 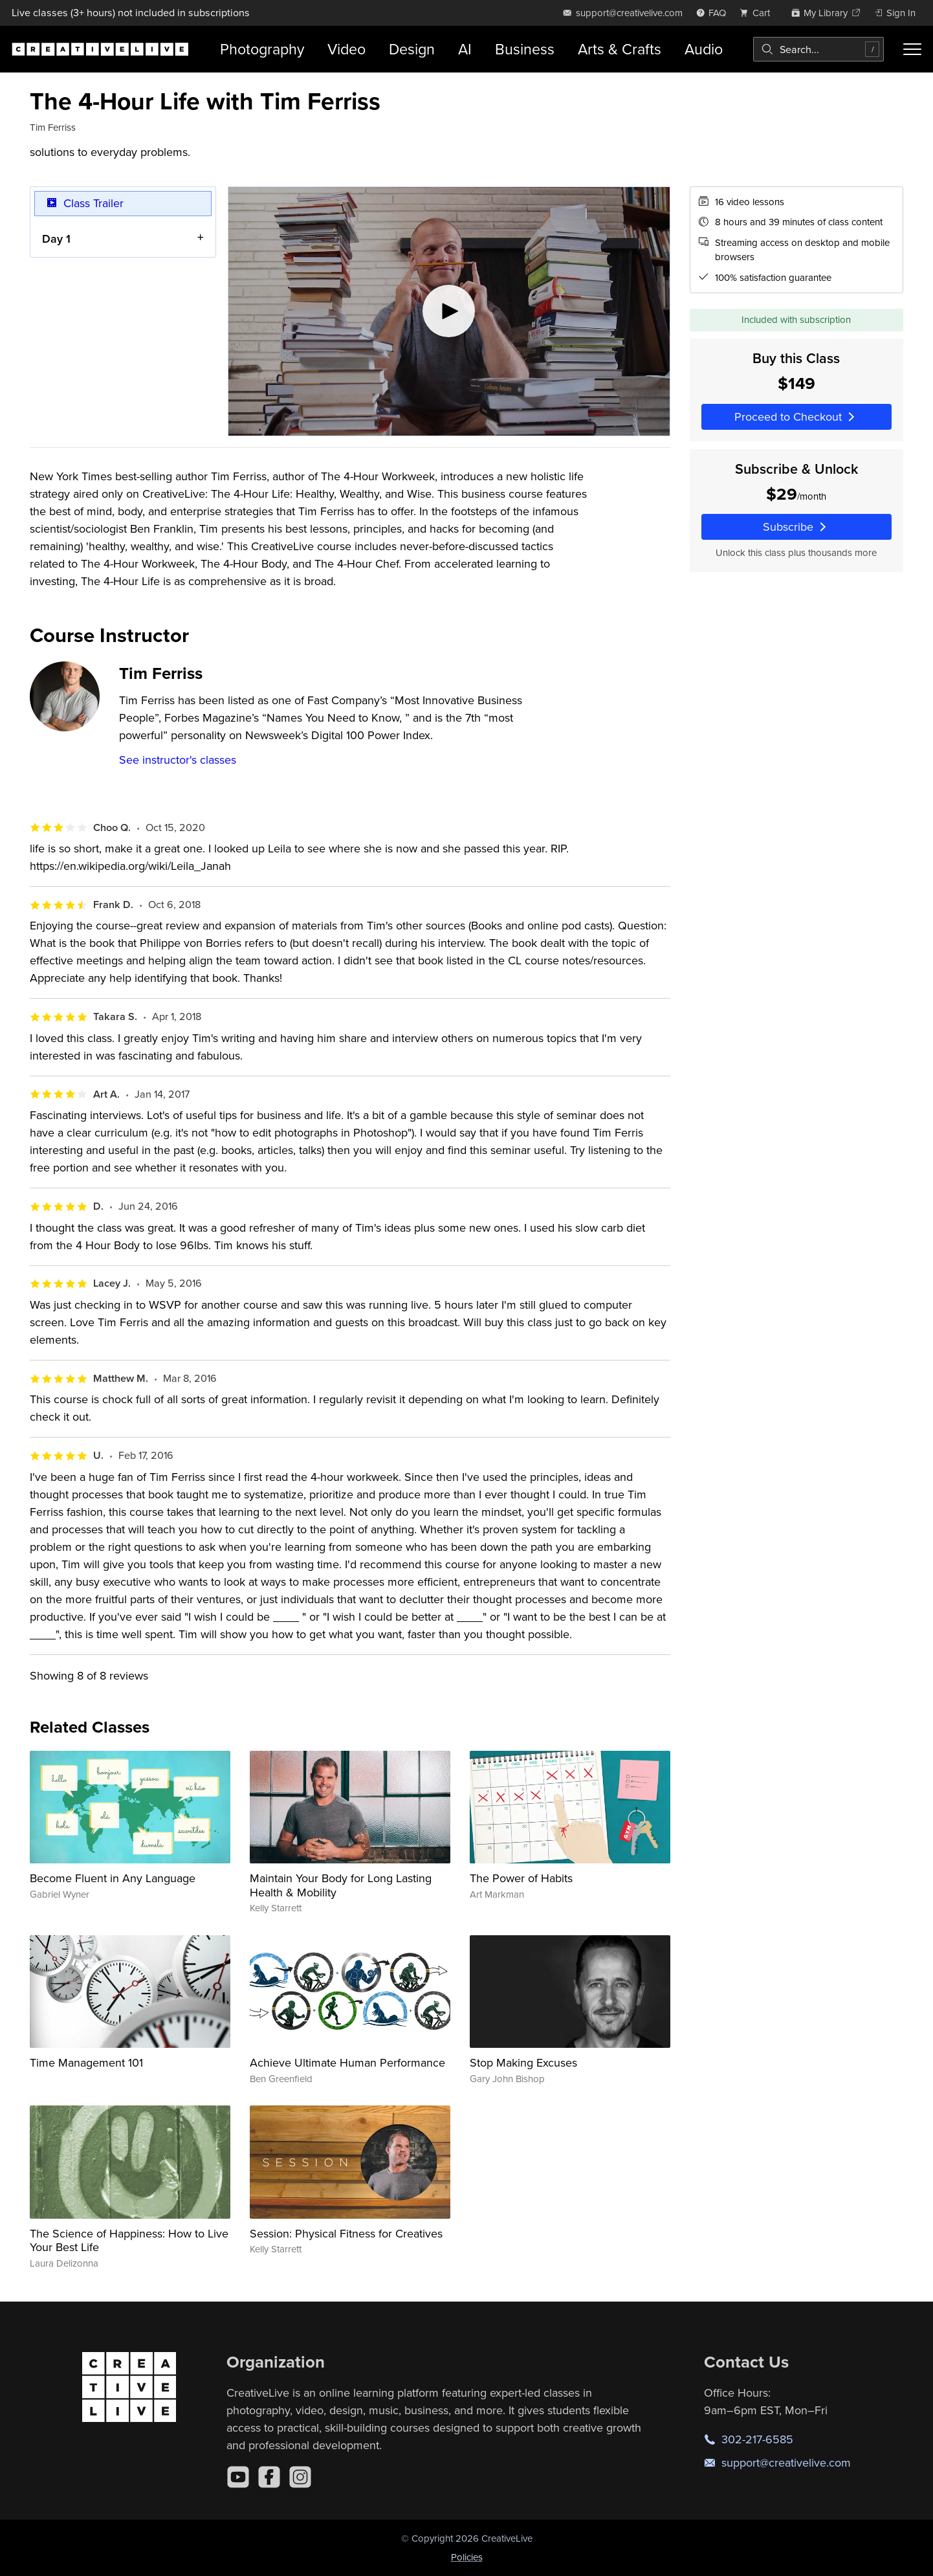 What do you see at coordinates (269, 2477) in the screenshot?
I see `[Facebook]` at bounding box center [269, 2477].